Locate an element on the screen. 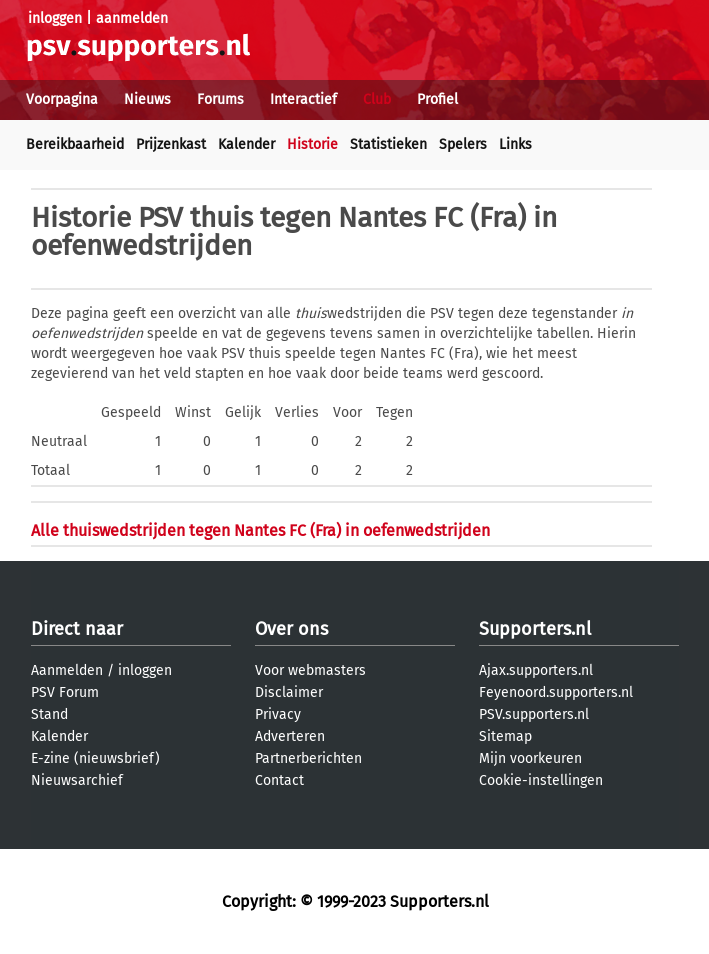  Forums is located at coordinates (220, 99).